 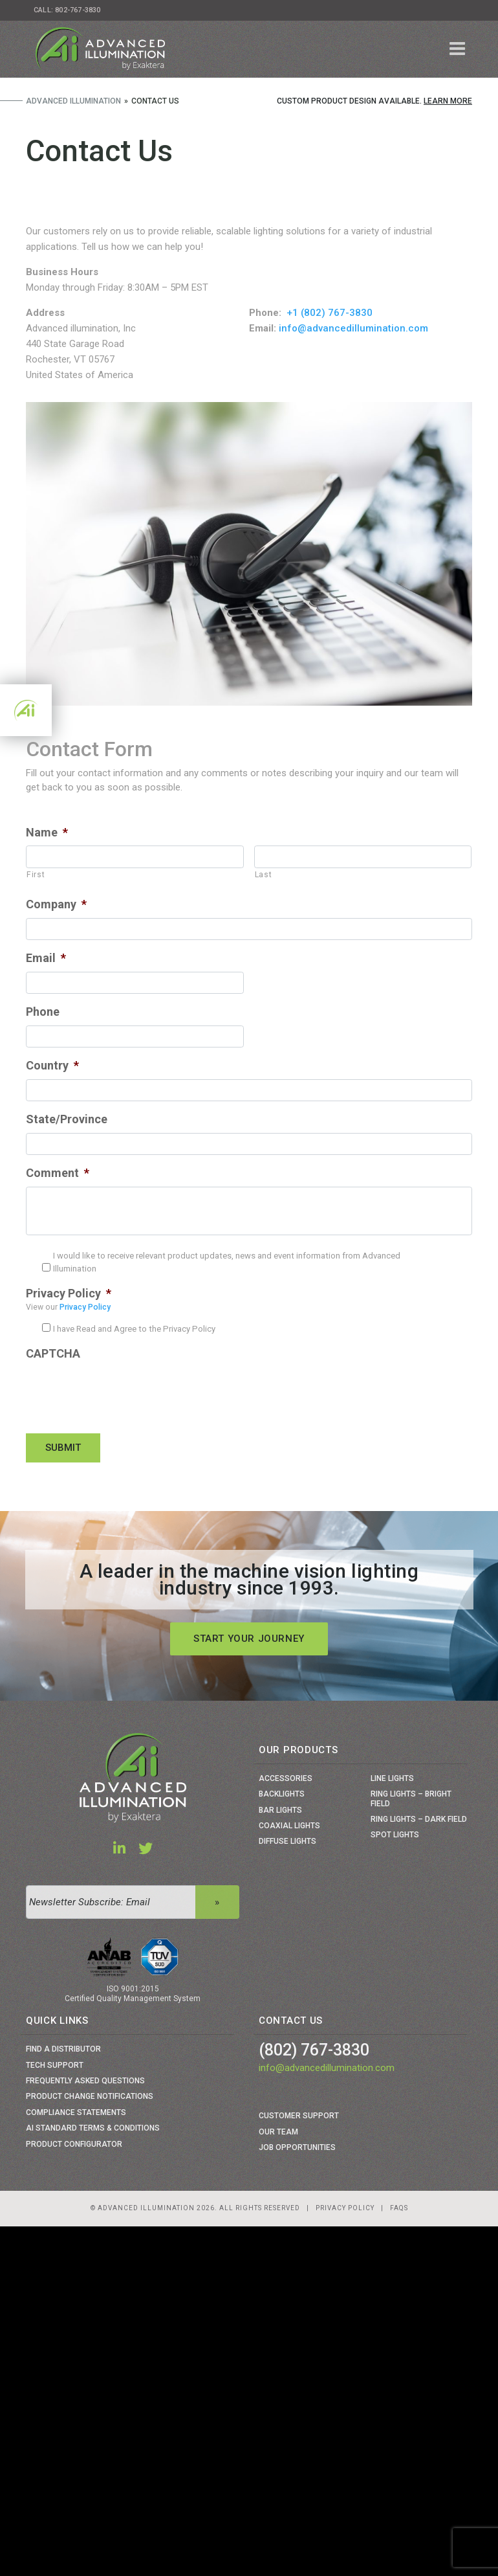 I want to click on Customer Support, so click(x=299, y=2115).